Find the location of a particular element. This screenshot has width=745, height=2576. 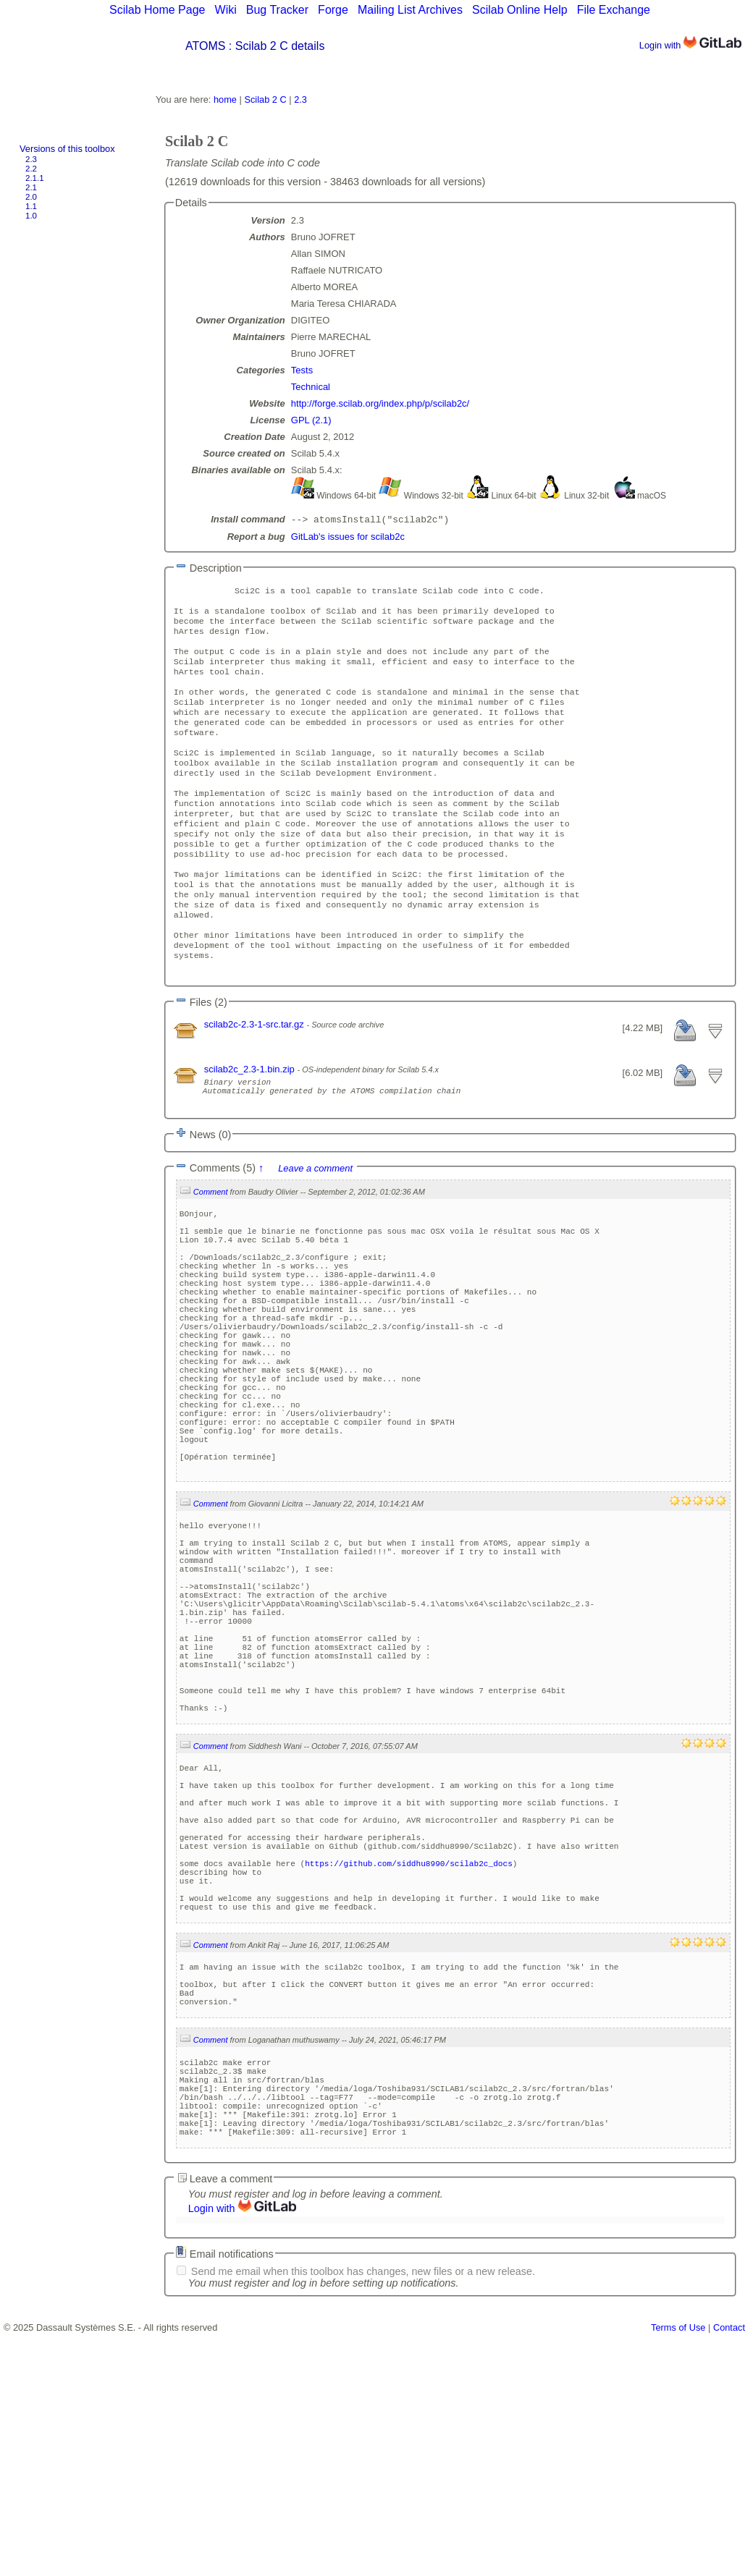

Versions of this toolbox is located at coordinates (67, 148).